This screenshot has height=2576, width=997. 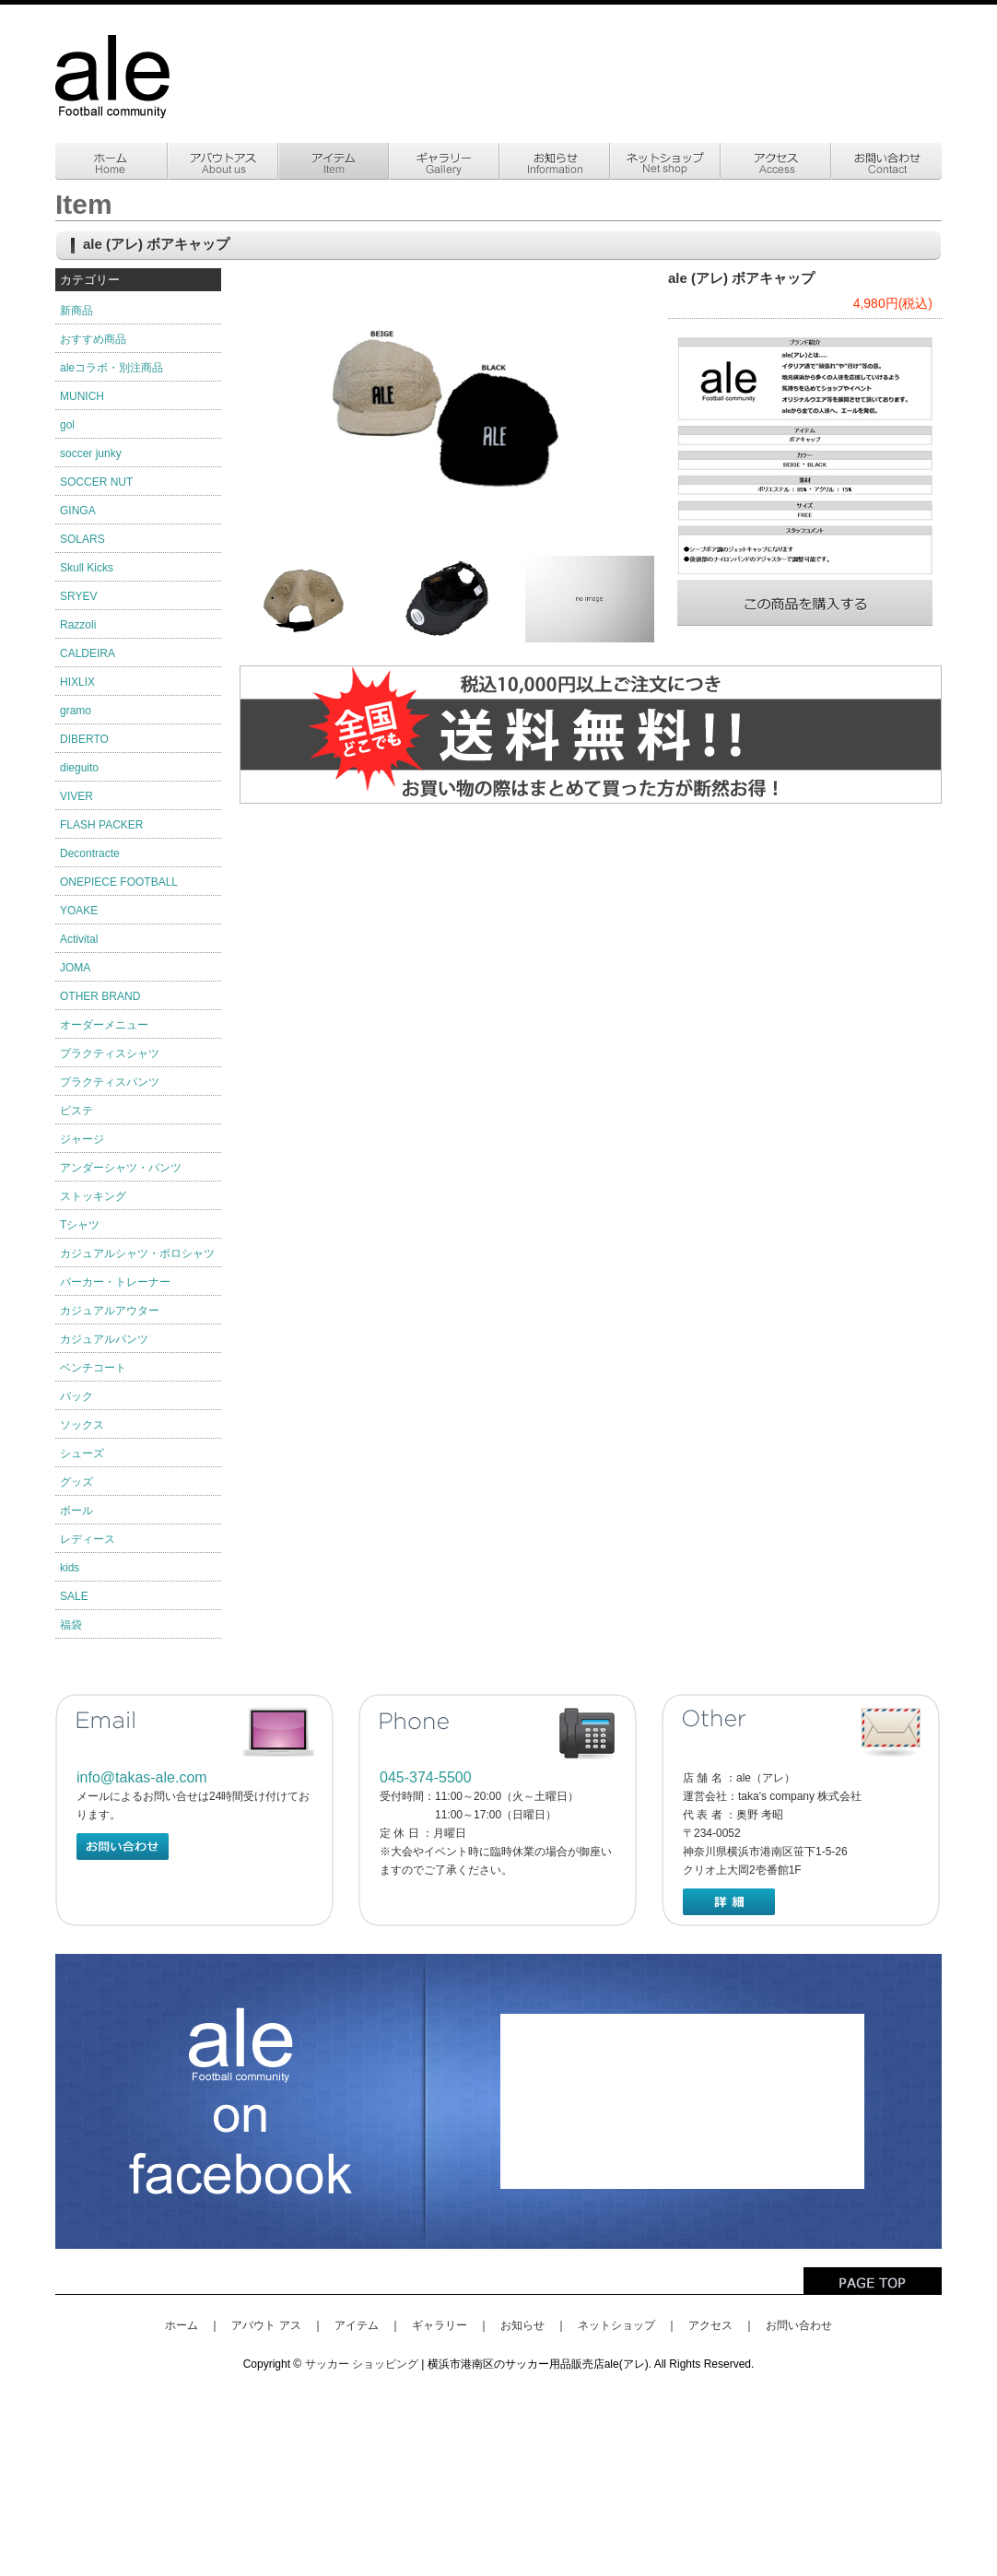 I want to click on gramo, so click(x=75, y=710).